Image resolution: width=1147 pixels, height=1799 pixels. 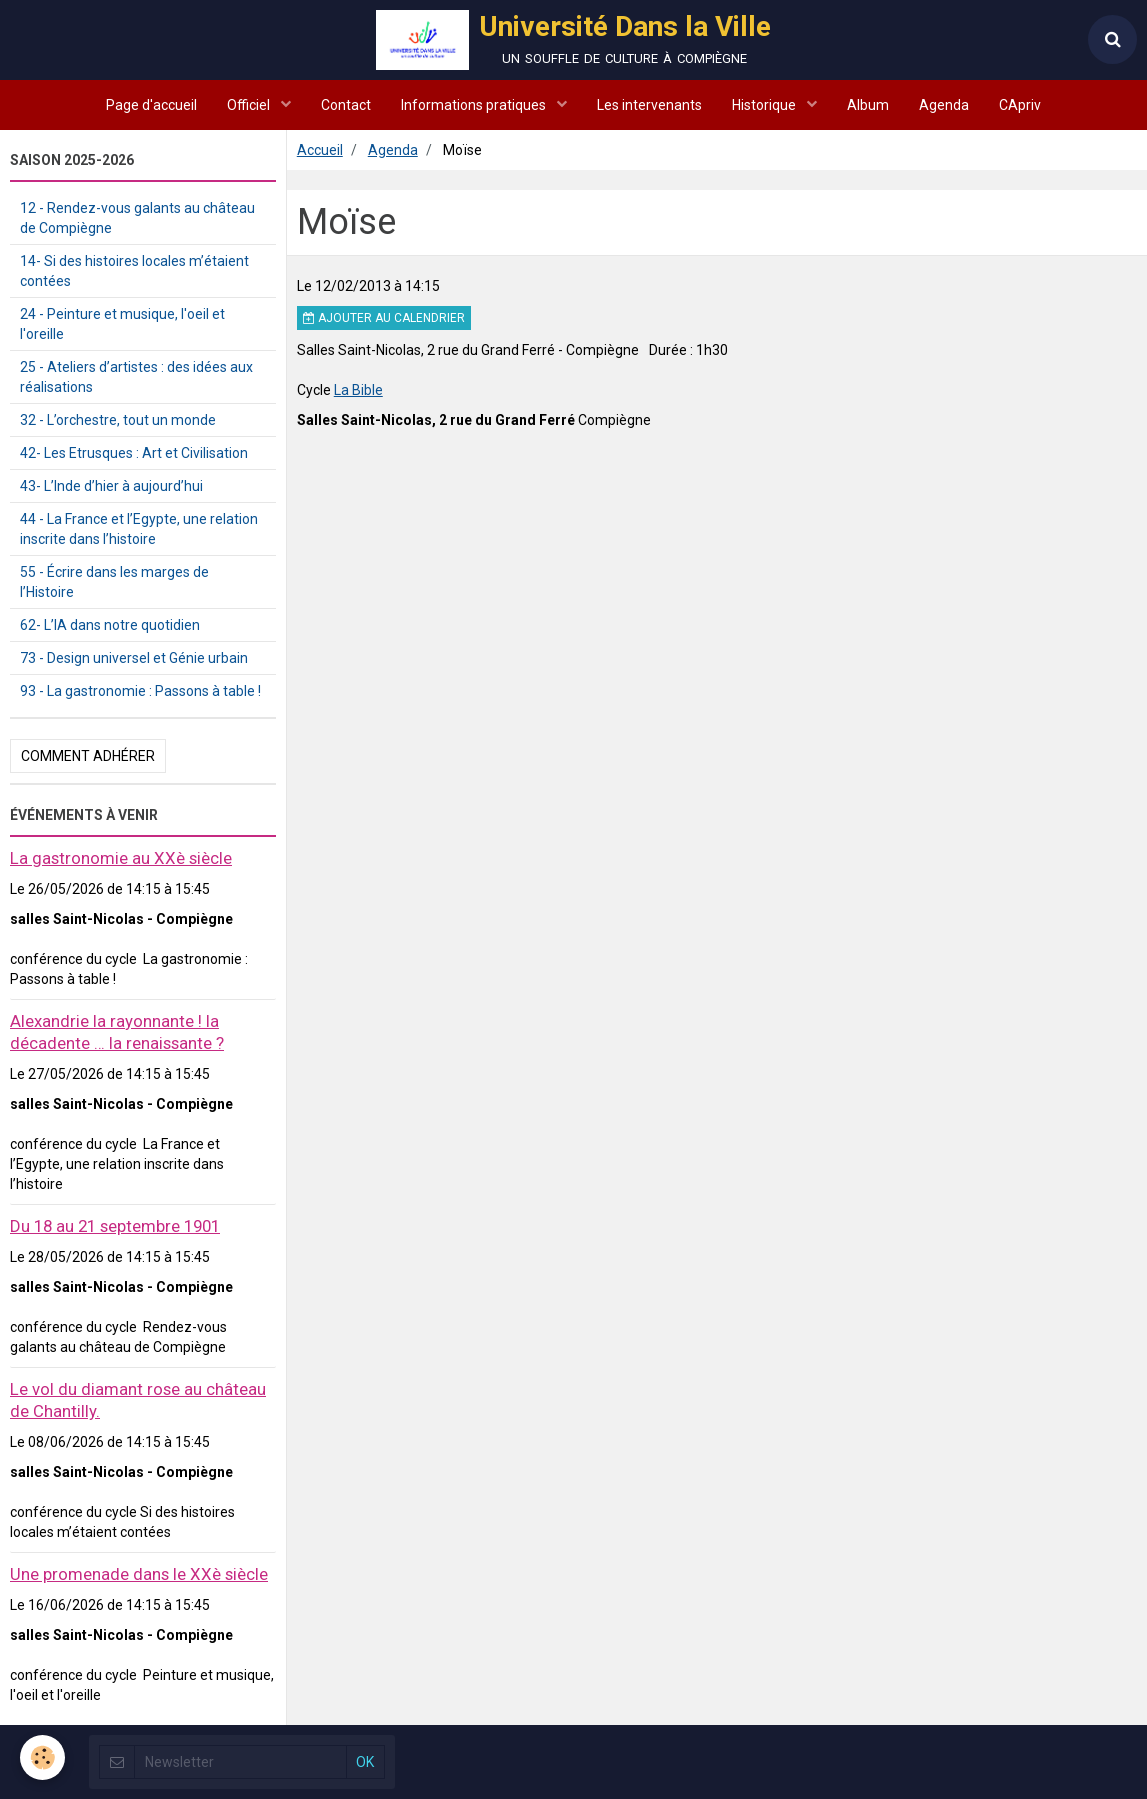 What do you see at coordinates (134, 271) in the screenshot?
I see `14- Si des histoires locales m’étaient contées` at bounding box center [134, 271].